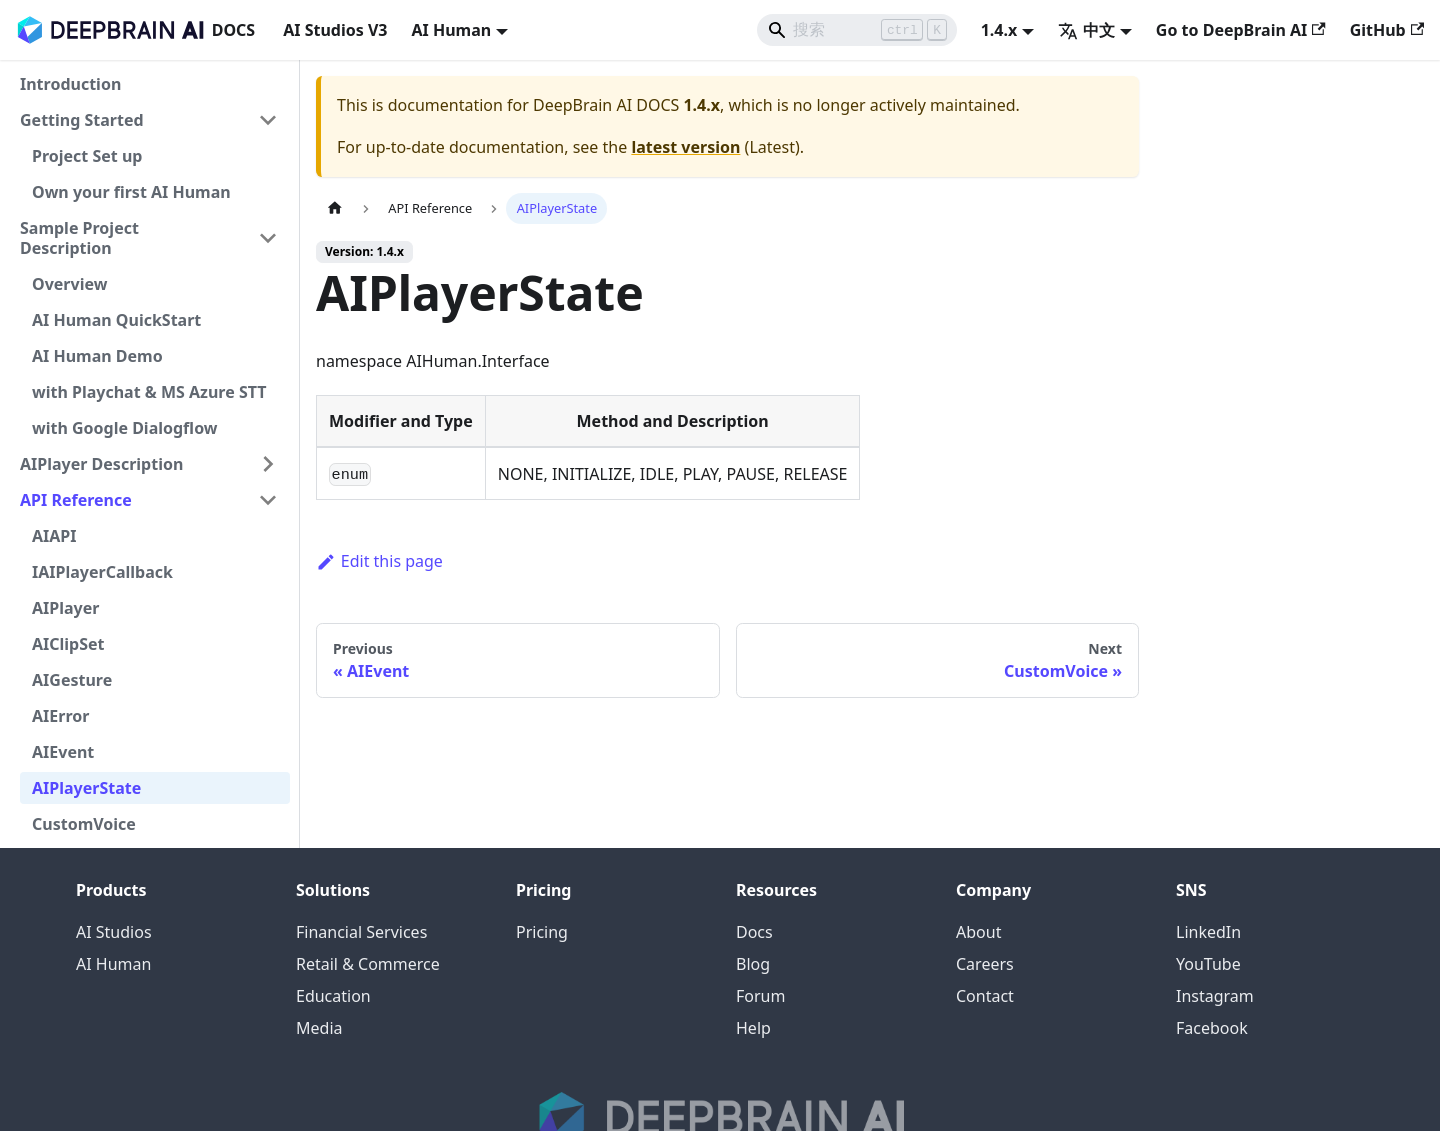  Describe the element at coordinates (149, 392) in the screenshot. I see `with Playchat & MS Azure STT` at that location.